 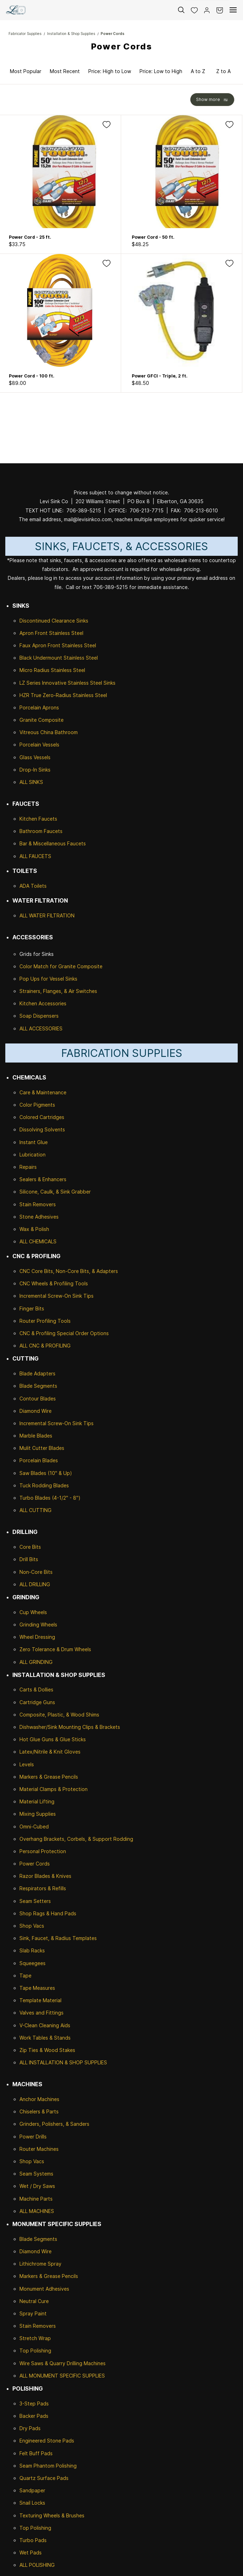 I want to click on Tape, so click(x=25, y=1976).